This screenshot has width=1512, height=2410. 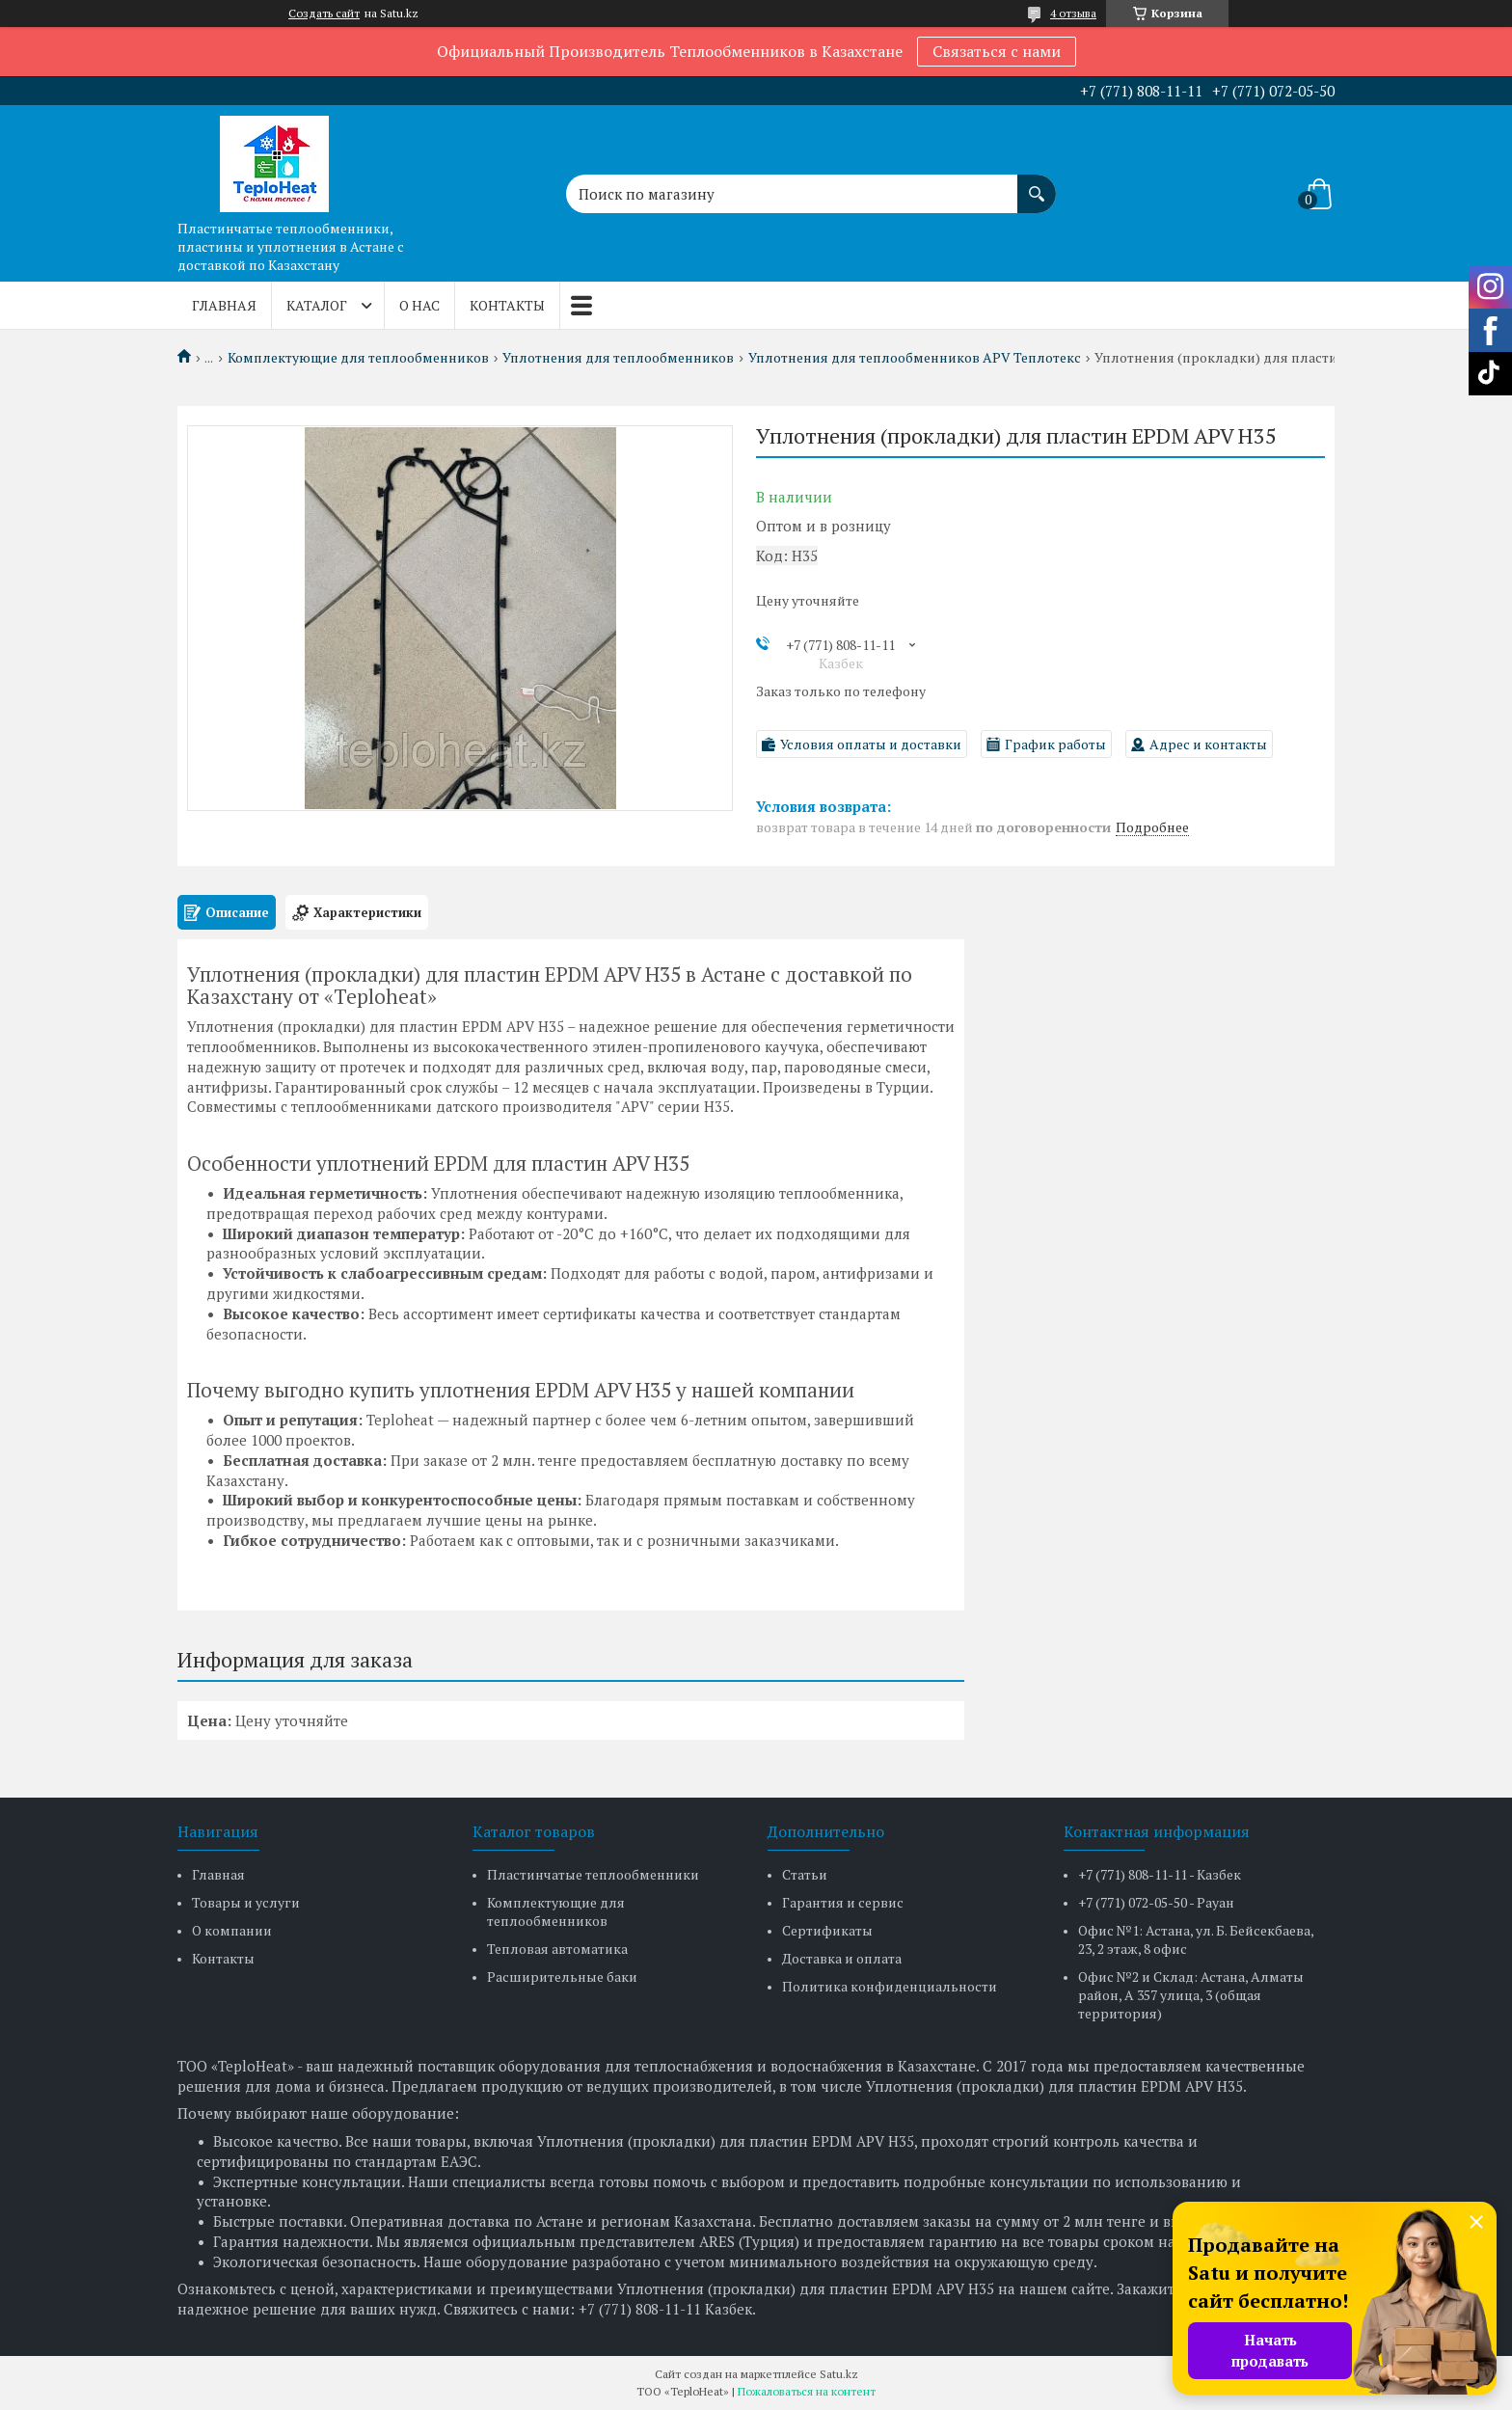 What do you see at coordinates (246, 1902) in the screenshot?
I see `Товары и услуги` at bounding box center [246, 1902].